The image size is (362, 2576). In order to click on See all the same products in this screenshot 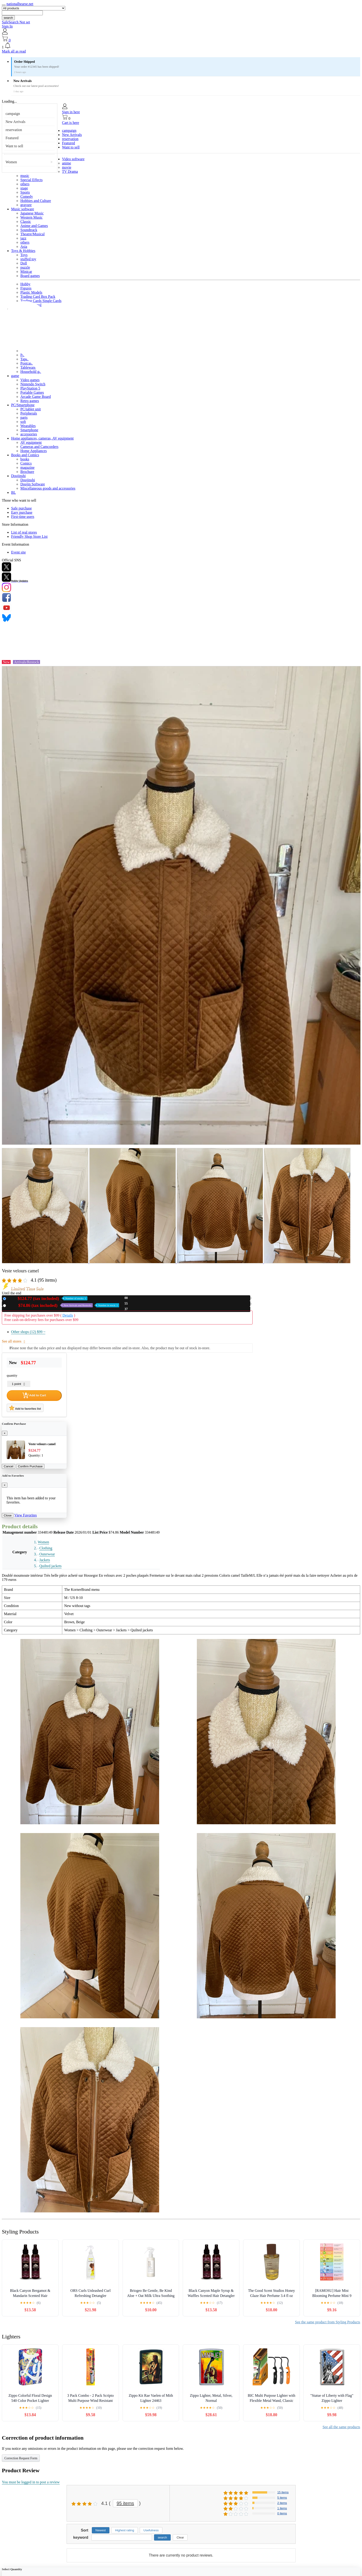, I will do `click(341, 2427)`.